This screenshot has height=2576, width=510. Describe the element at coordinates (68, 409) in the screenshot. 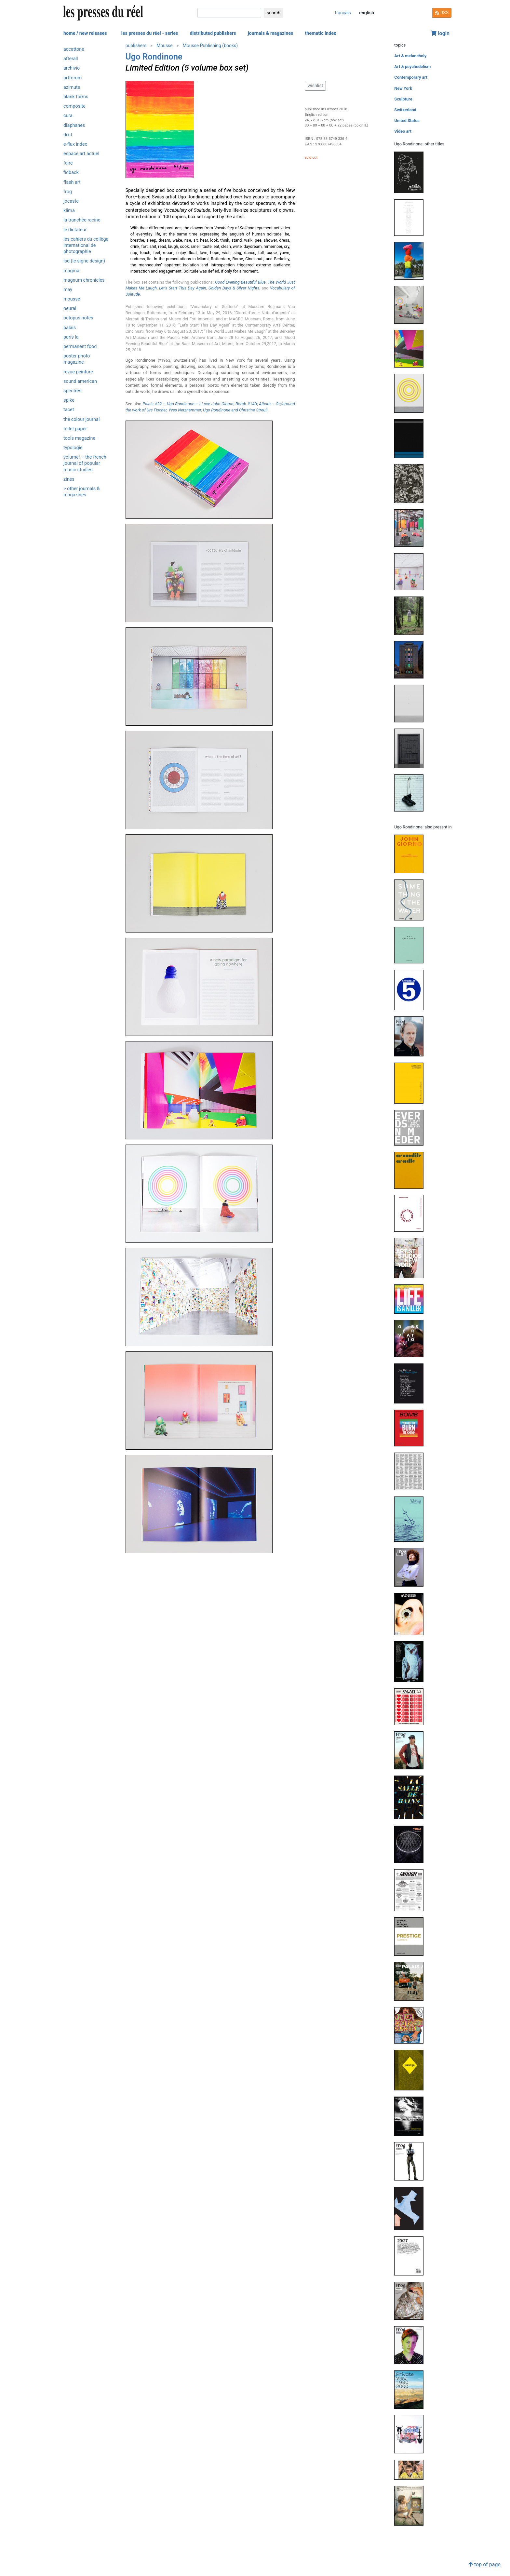

I see `Tacet` at that location.